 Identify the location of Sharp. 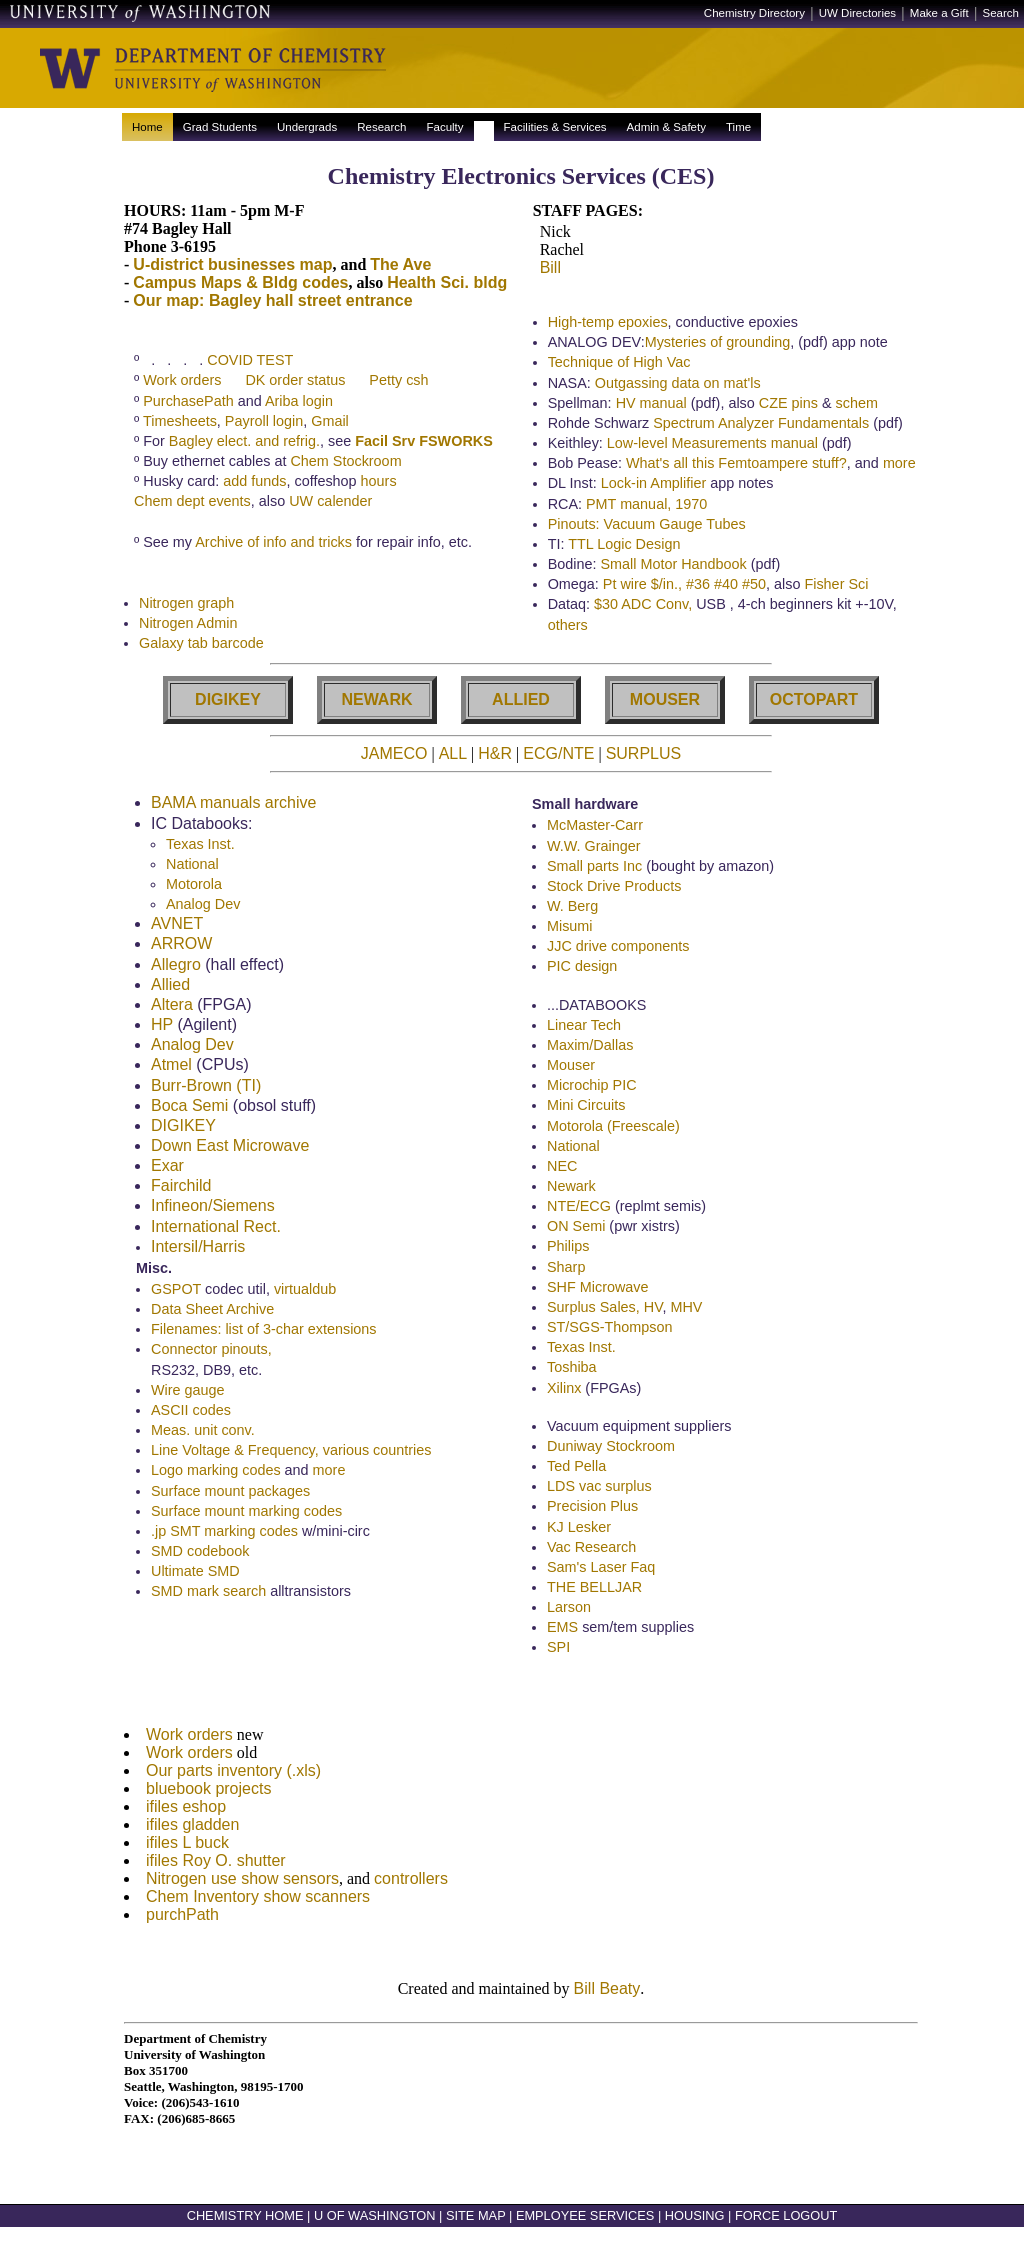
(566, 1270).